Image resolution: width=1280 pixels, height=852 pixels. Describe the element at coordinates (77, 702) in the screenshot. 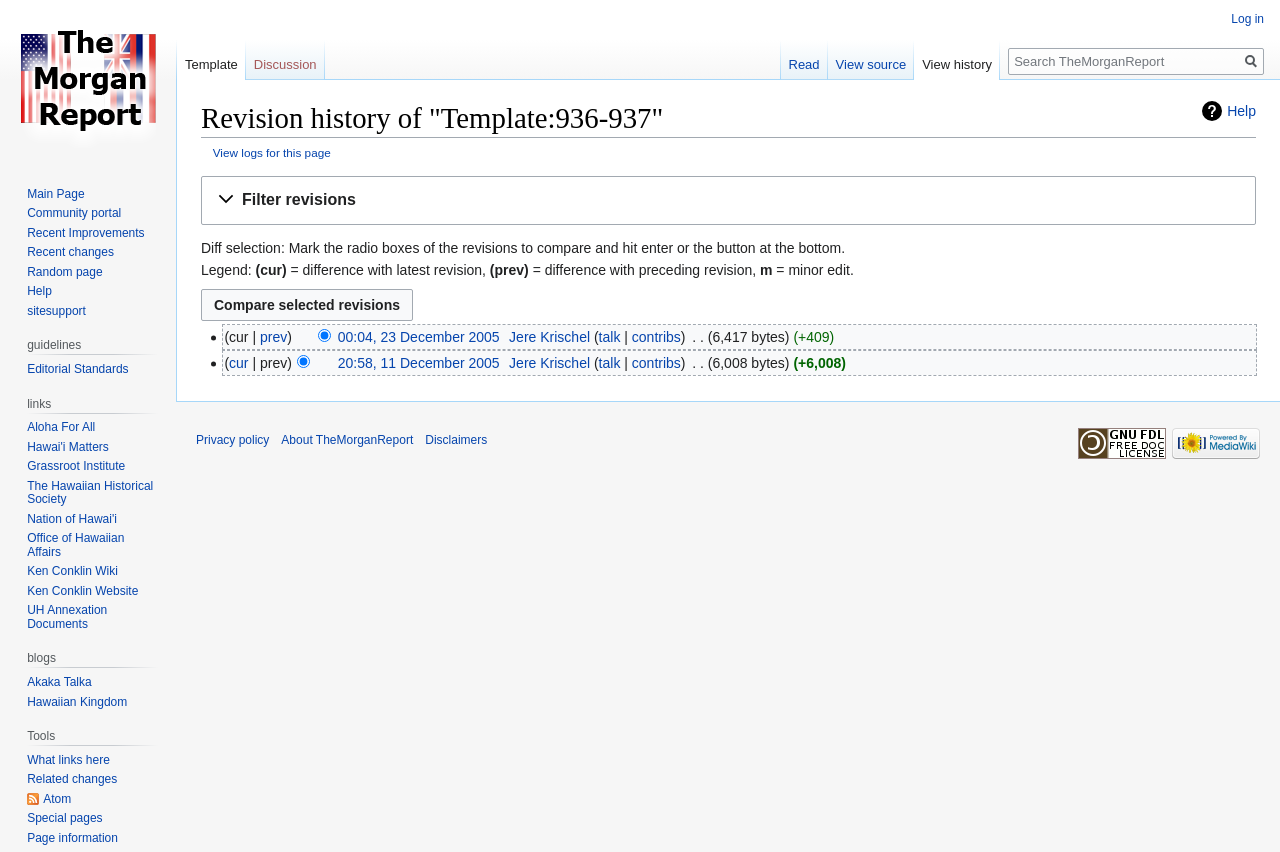

I see `Hawaiian Kingdom` at that location.